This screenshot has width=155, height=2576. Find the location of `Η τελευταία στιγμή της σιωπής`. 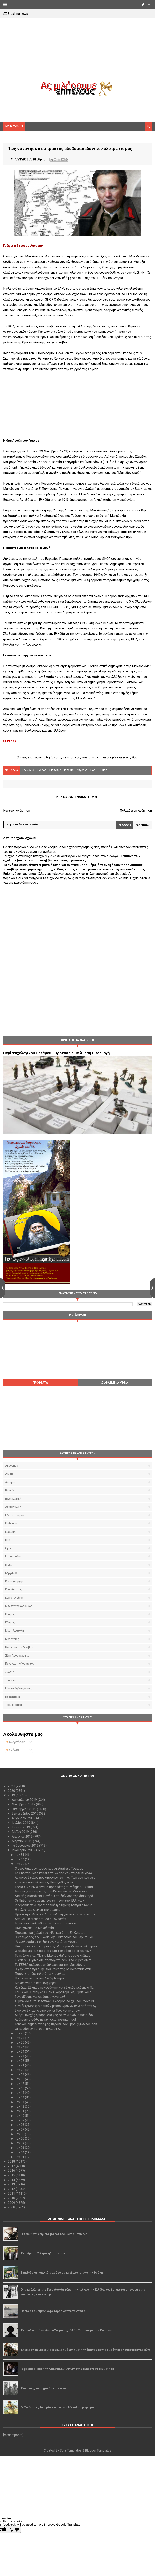

Η τελευταία στιγμή της σιωπής is located at coordinates (37, 1910).